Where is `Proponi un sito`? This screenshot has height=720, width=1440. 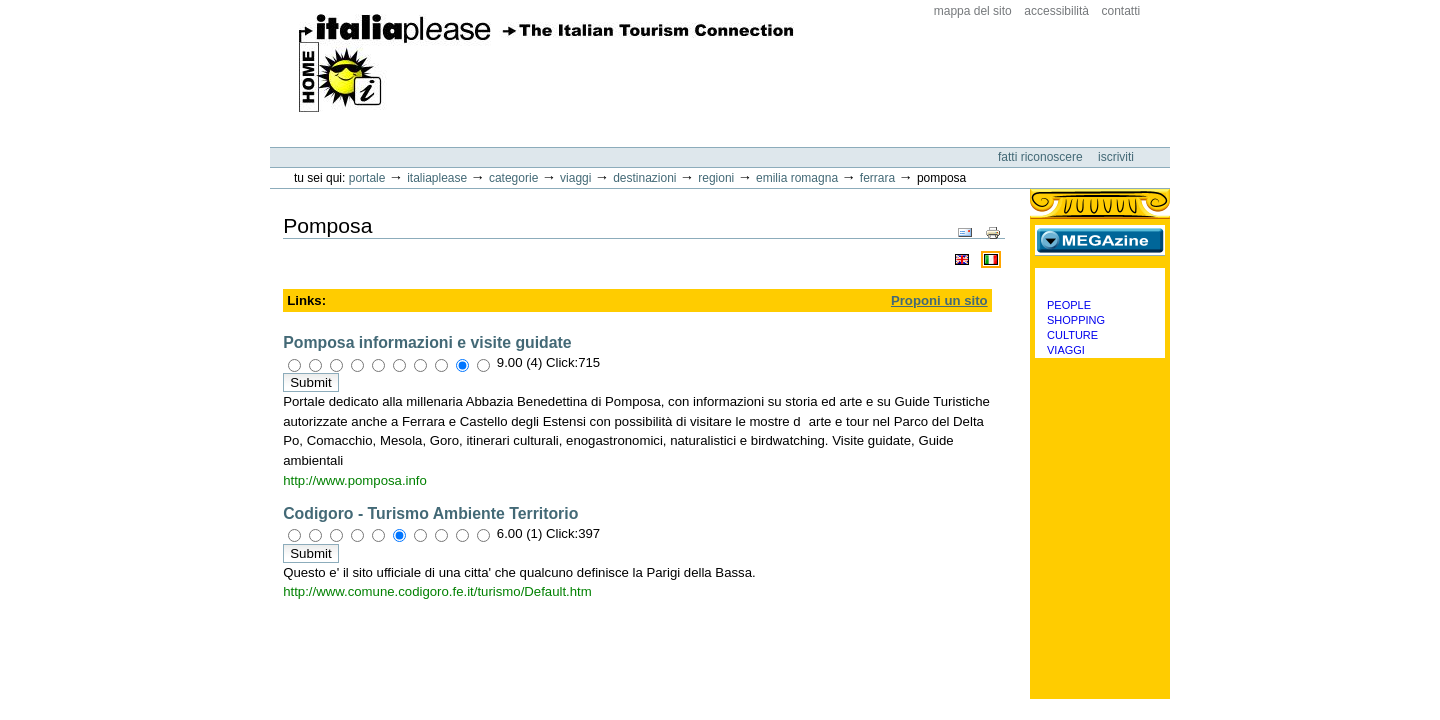 Proponi un sito is located at coordinates (939, 300).